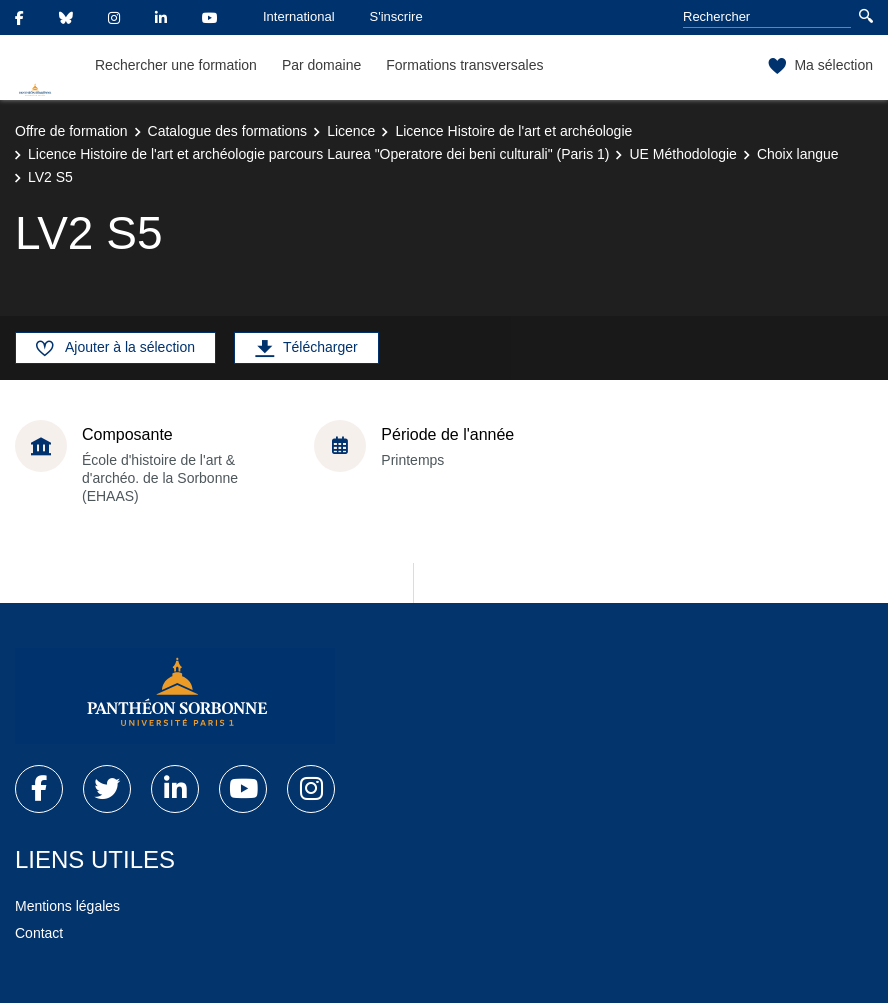 The image size is (888, 1003). What do you see at coordinates (299, 16) in the screenshot?
I see `International` at bounding box center [299, 16].